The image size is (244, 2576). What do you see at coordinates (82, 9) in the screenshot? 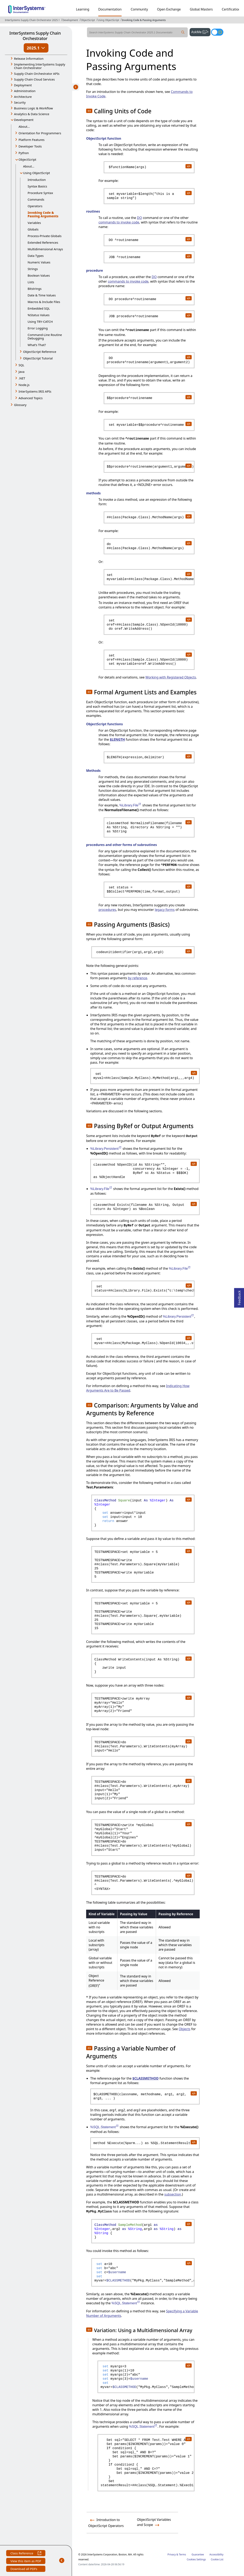
I see `Learning` at bounding box center [82, 9].